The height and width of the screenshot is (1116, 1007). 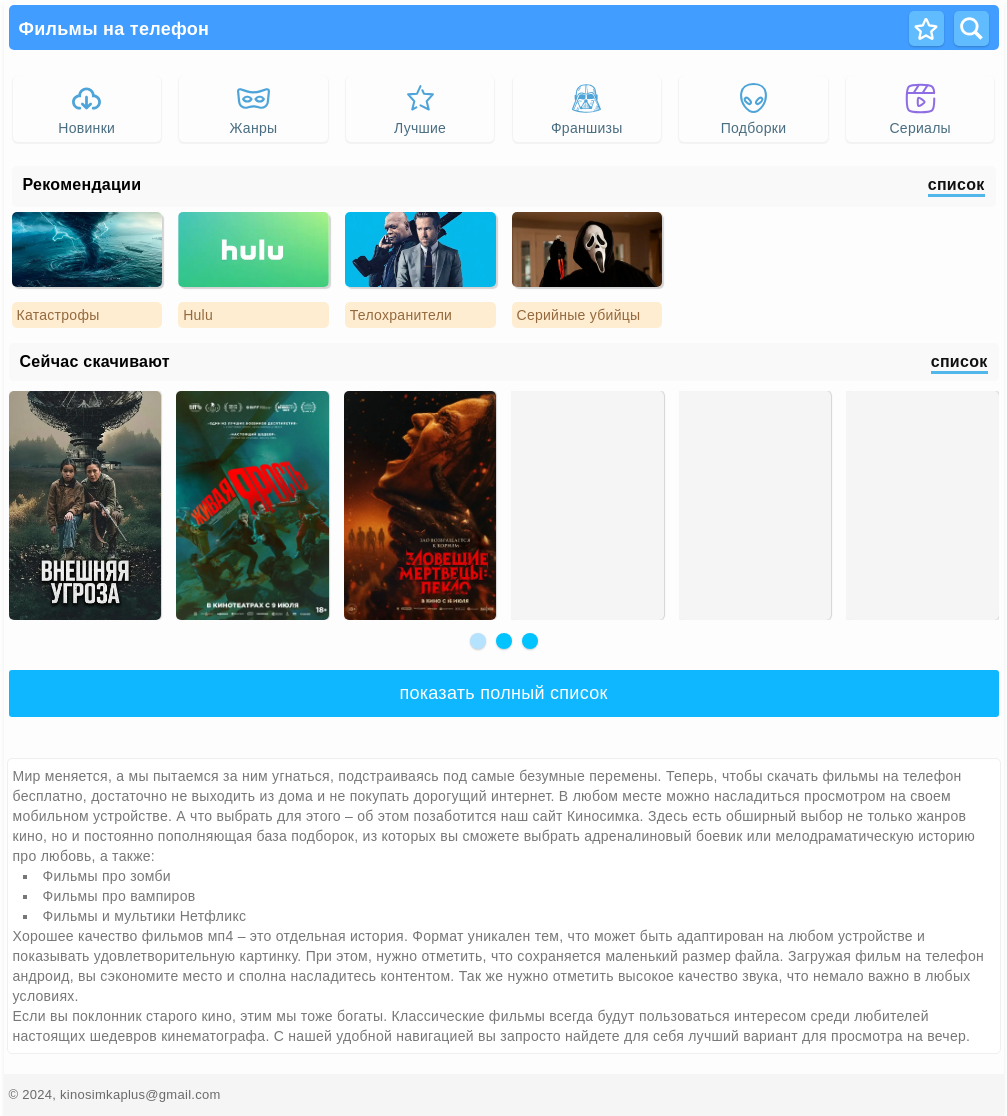 I want to click on показать полный список, so click(x=503, y=693).